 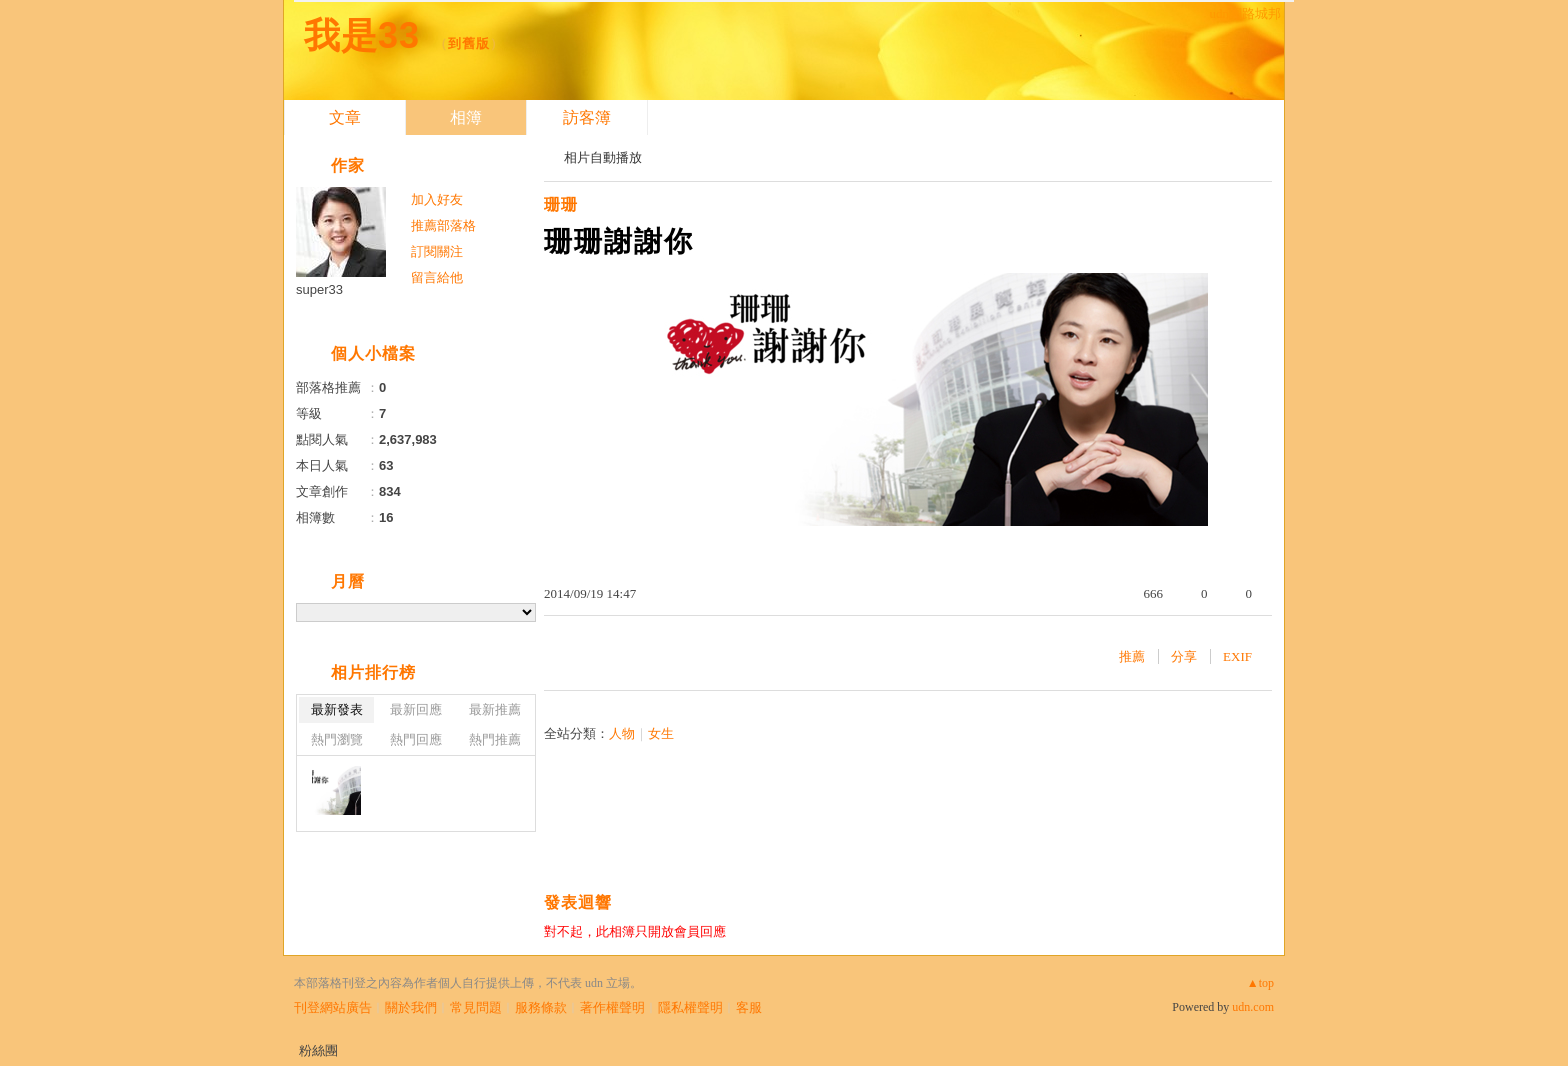 What do you see at coordinates (587, 117) in the screenshot?
I see `訪客簿` at bounding box center [587, 117].